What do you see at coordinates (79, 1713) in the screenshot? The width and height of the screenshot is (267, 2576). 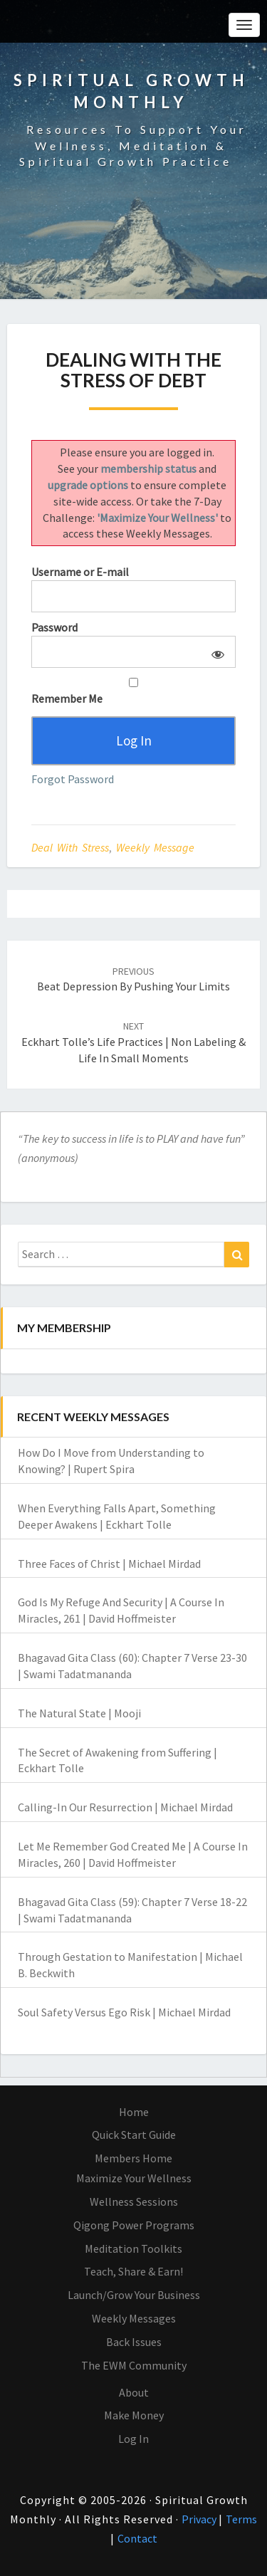 I see `The Natural State | Mooji` at bounding box center [79, 1713].